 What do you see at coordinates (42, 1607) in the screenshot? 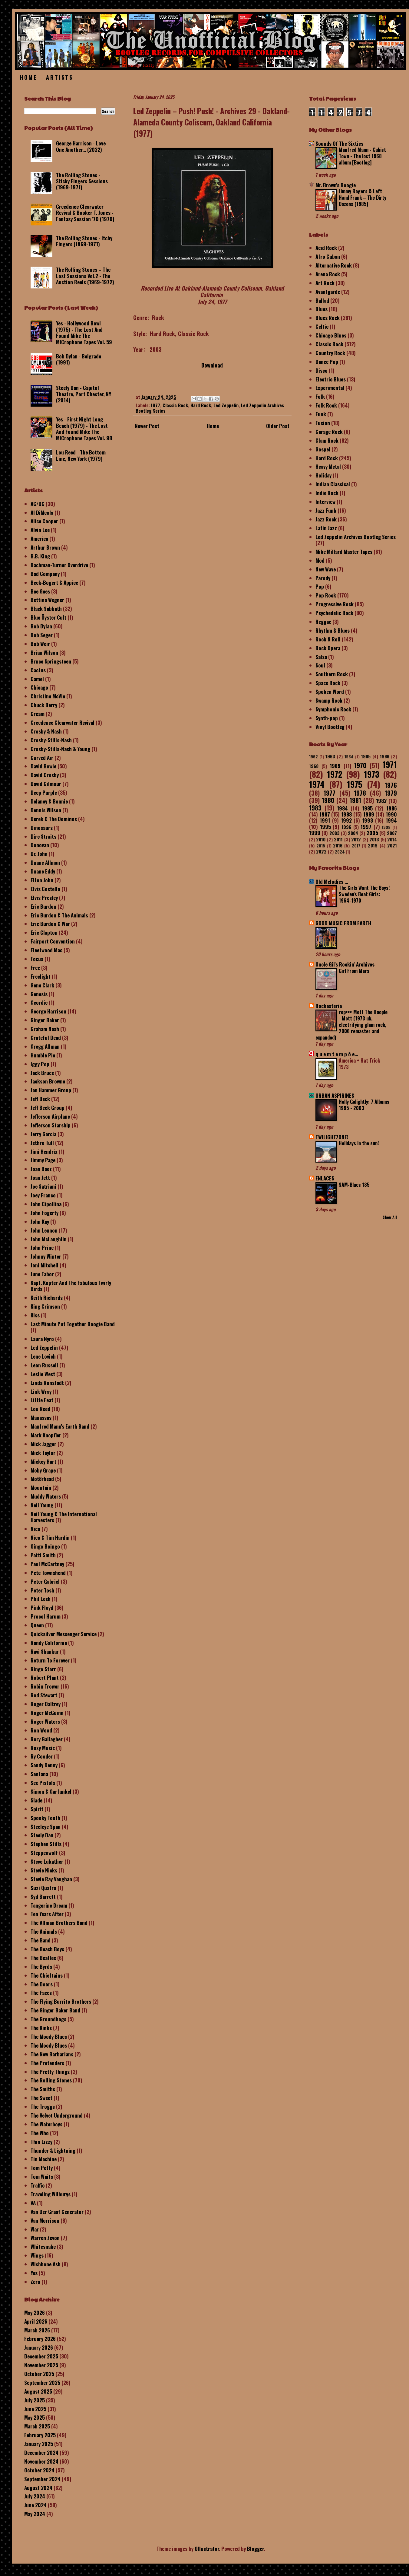
I see `Pink Floyd` at bounding box center [42, 1607].